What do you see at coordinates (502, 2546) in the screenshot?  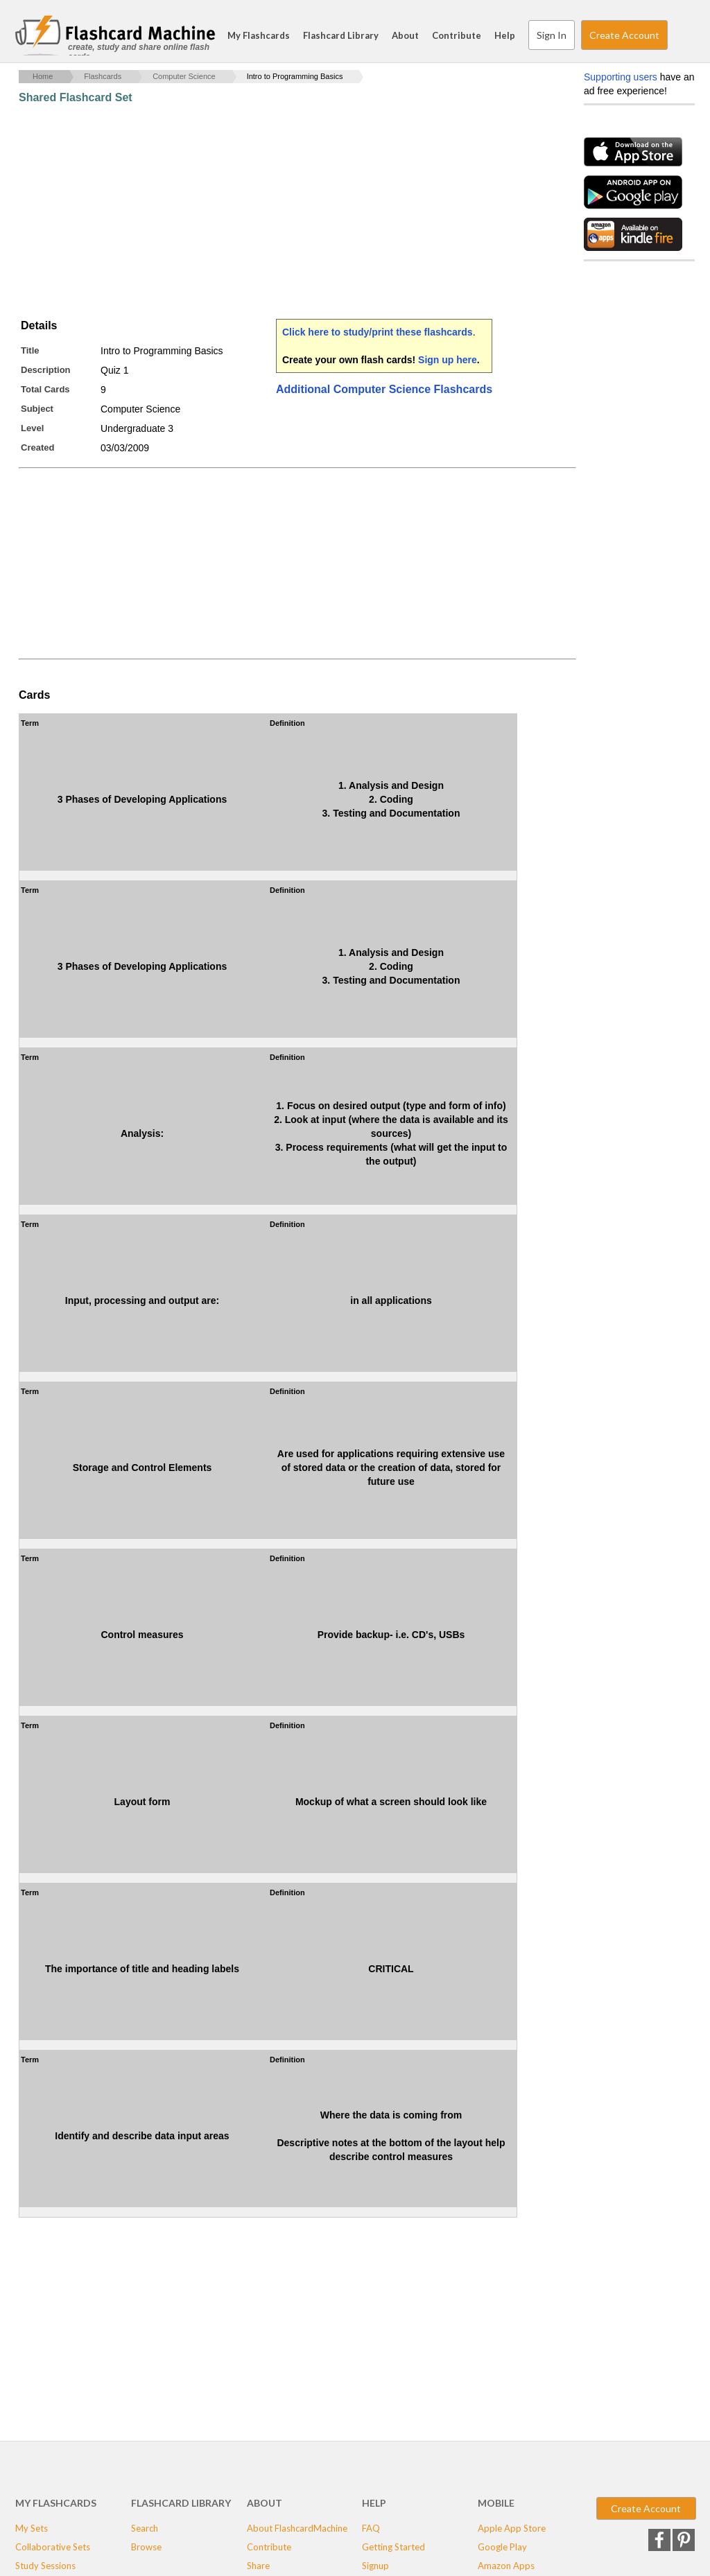 I see `Google Play` at bounding box center [502, 2546].